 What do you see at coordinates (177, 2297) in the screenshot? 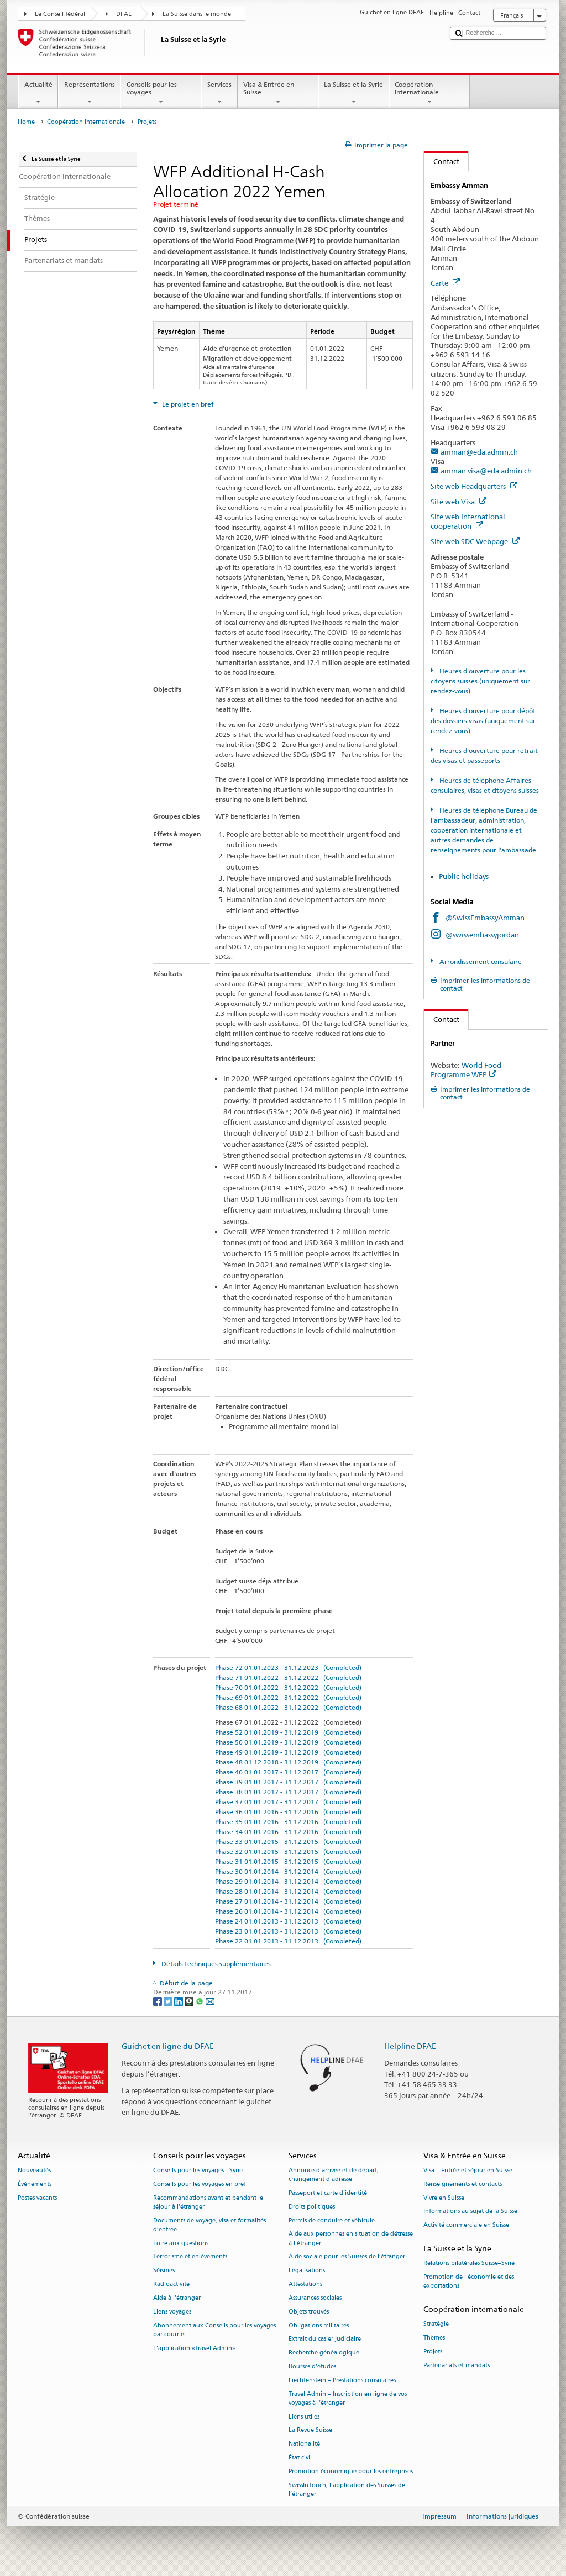
I see `Aide à l'étranger` at bounding box center [177, 2297].